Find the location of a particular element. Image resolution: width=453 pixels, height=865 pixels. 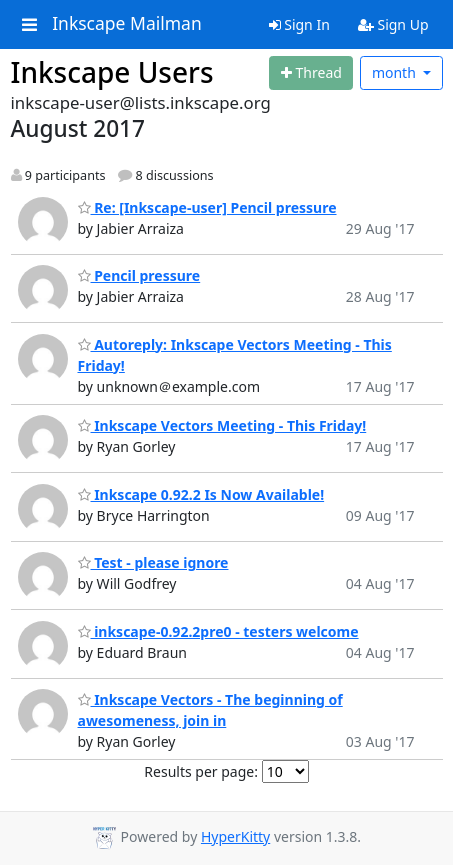

Sign Up is located at coordinates (393, 24).